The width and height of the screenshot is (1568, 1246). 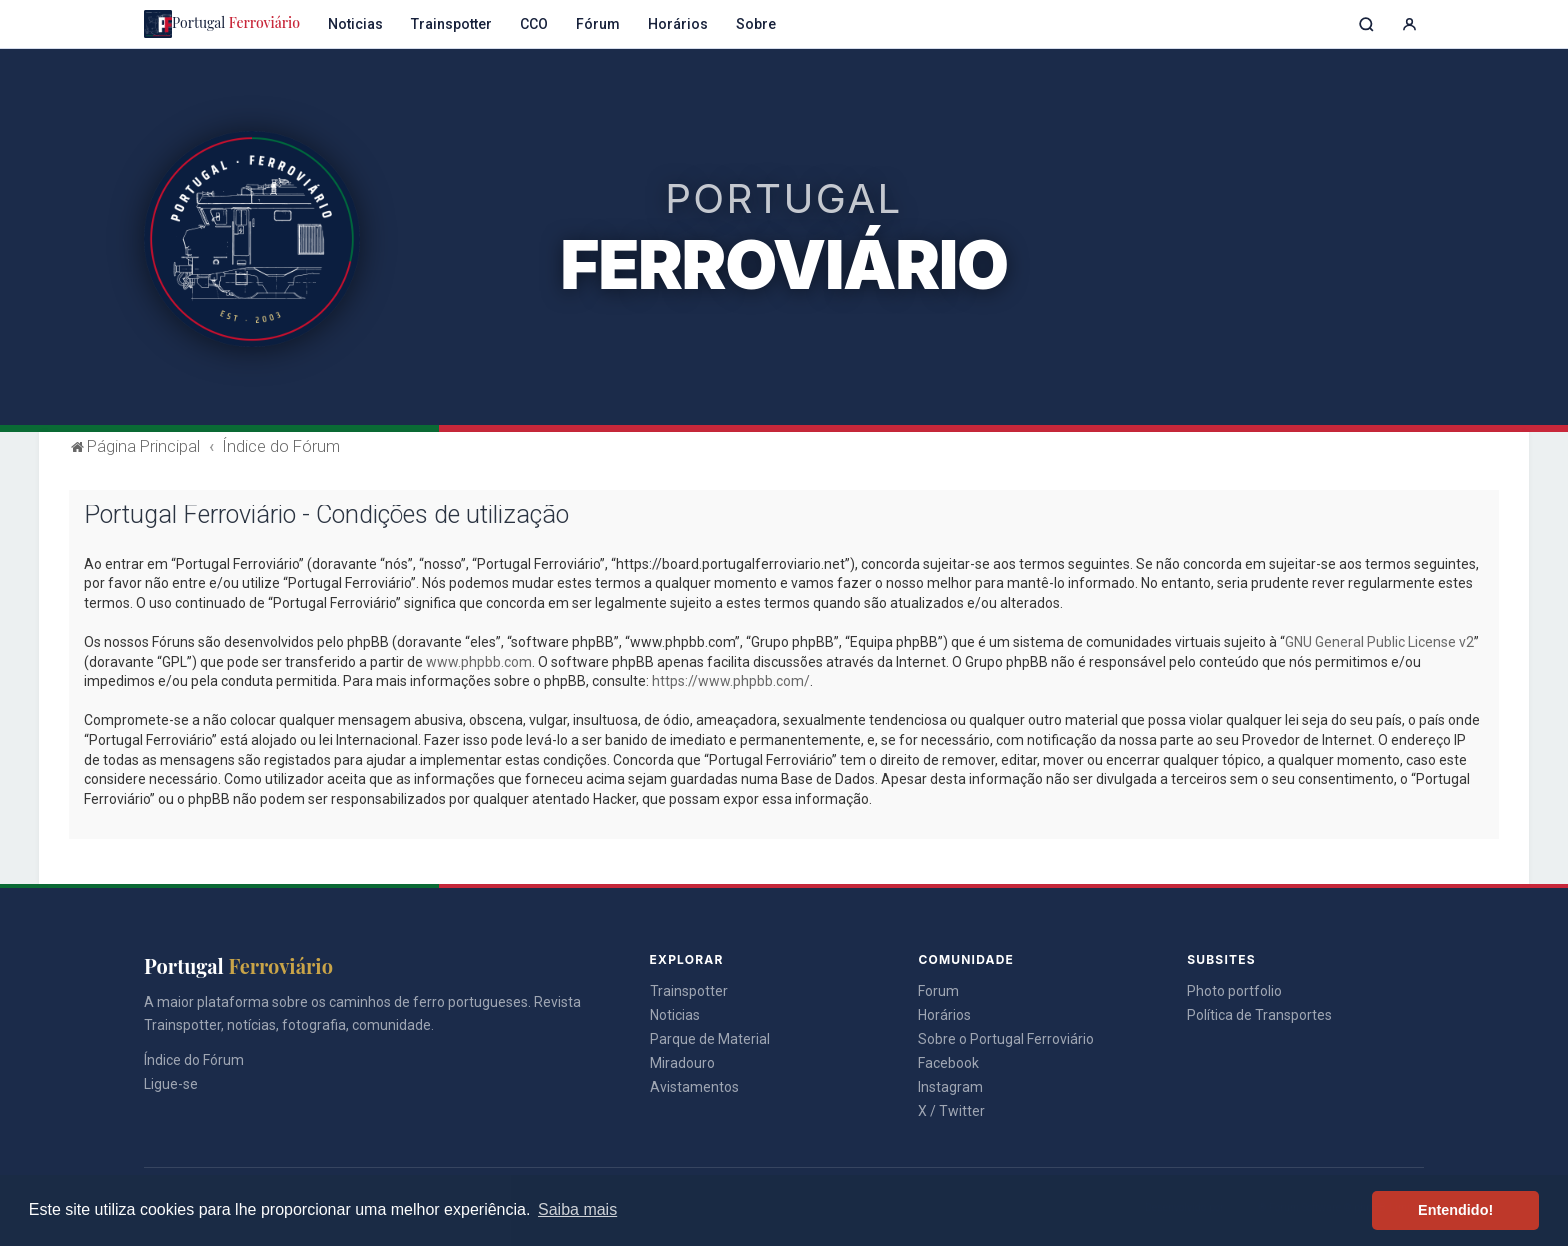 I want to click on Sobre, so click(x=756, y=24).